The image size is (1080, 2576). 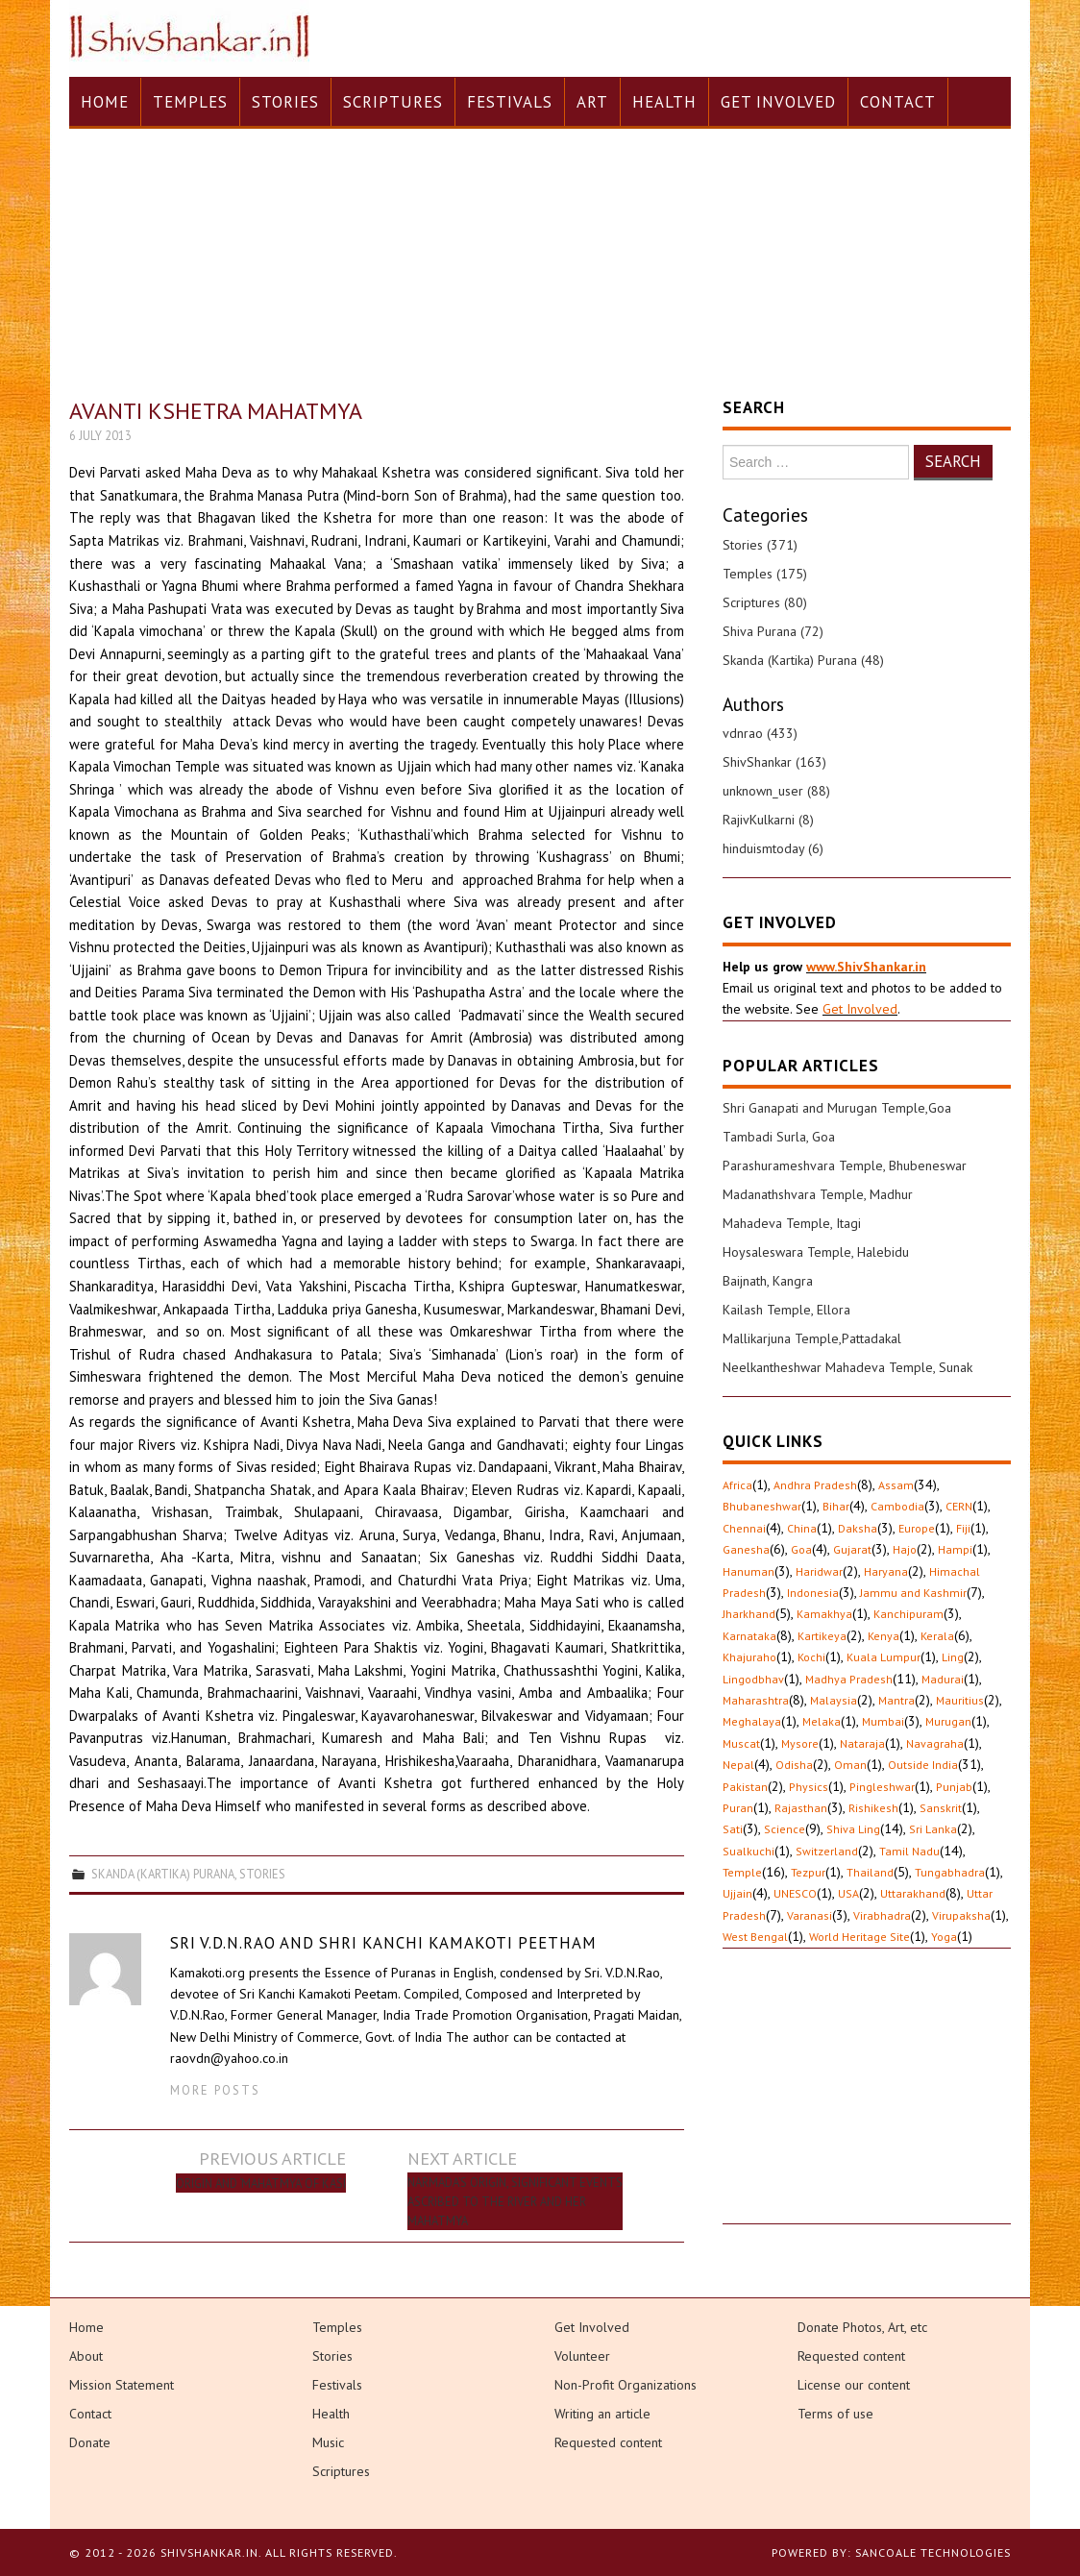 I want to click on Mauritius, so click(x=960, y=1700).